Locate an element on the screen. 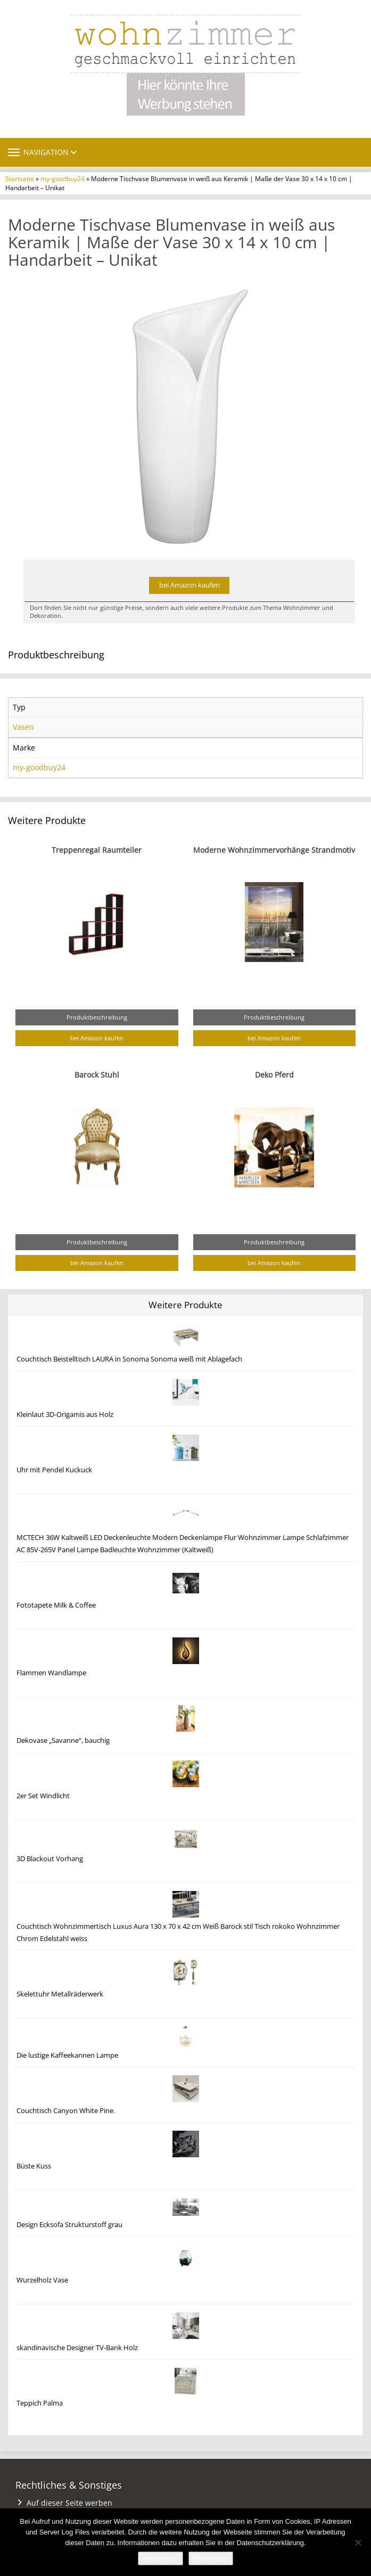 The image size is (371, 2576). Produktbeschreibung is located at coordinates (97, 1017).